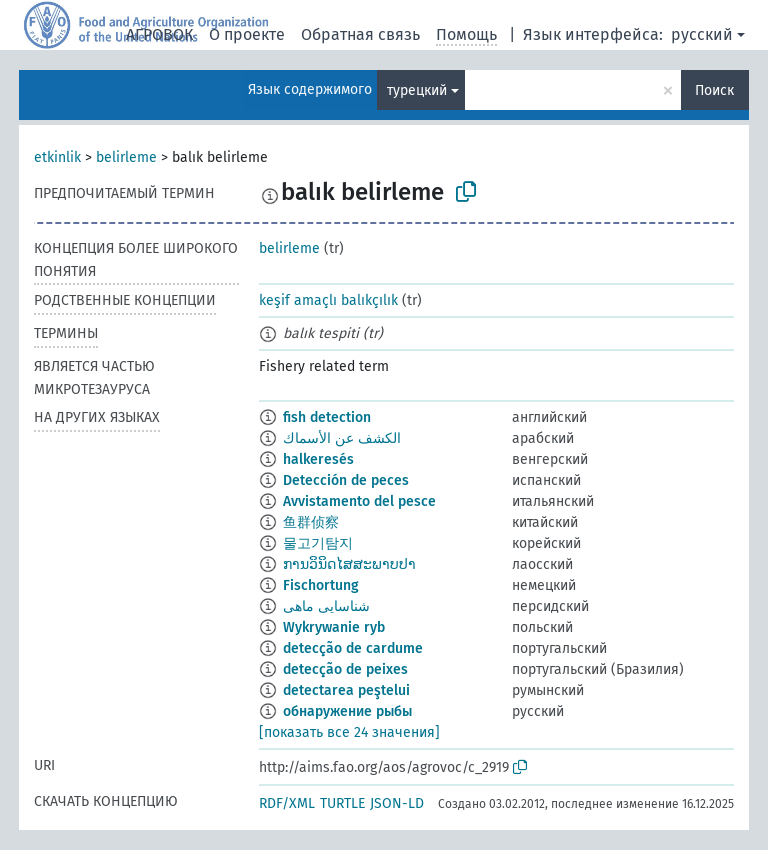 Image resolution: width=768 pixels, height=850 pixels. What do you see at coordinates (318, 459) in the screenshot?
I see `halkeresés` at bounding box center [318, 459].